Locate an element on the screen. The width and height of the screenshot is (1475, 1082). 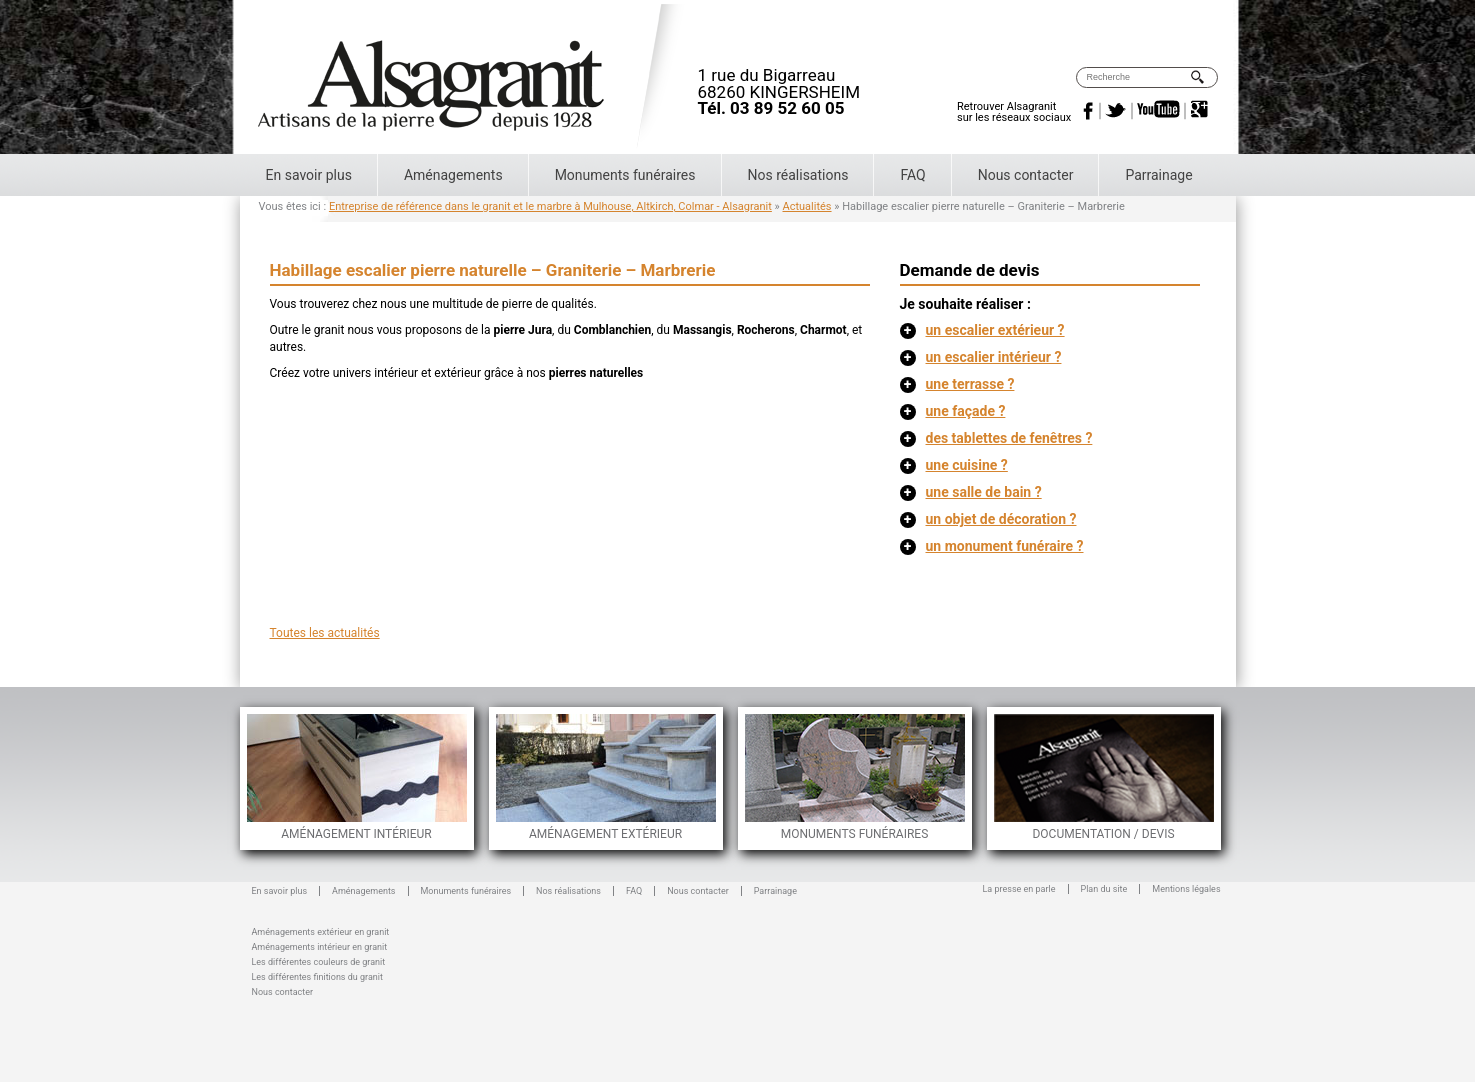
Aménagements is located at coordinates (453, 175).